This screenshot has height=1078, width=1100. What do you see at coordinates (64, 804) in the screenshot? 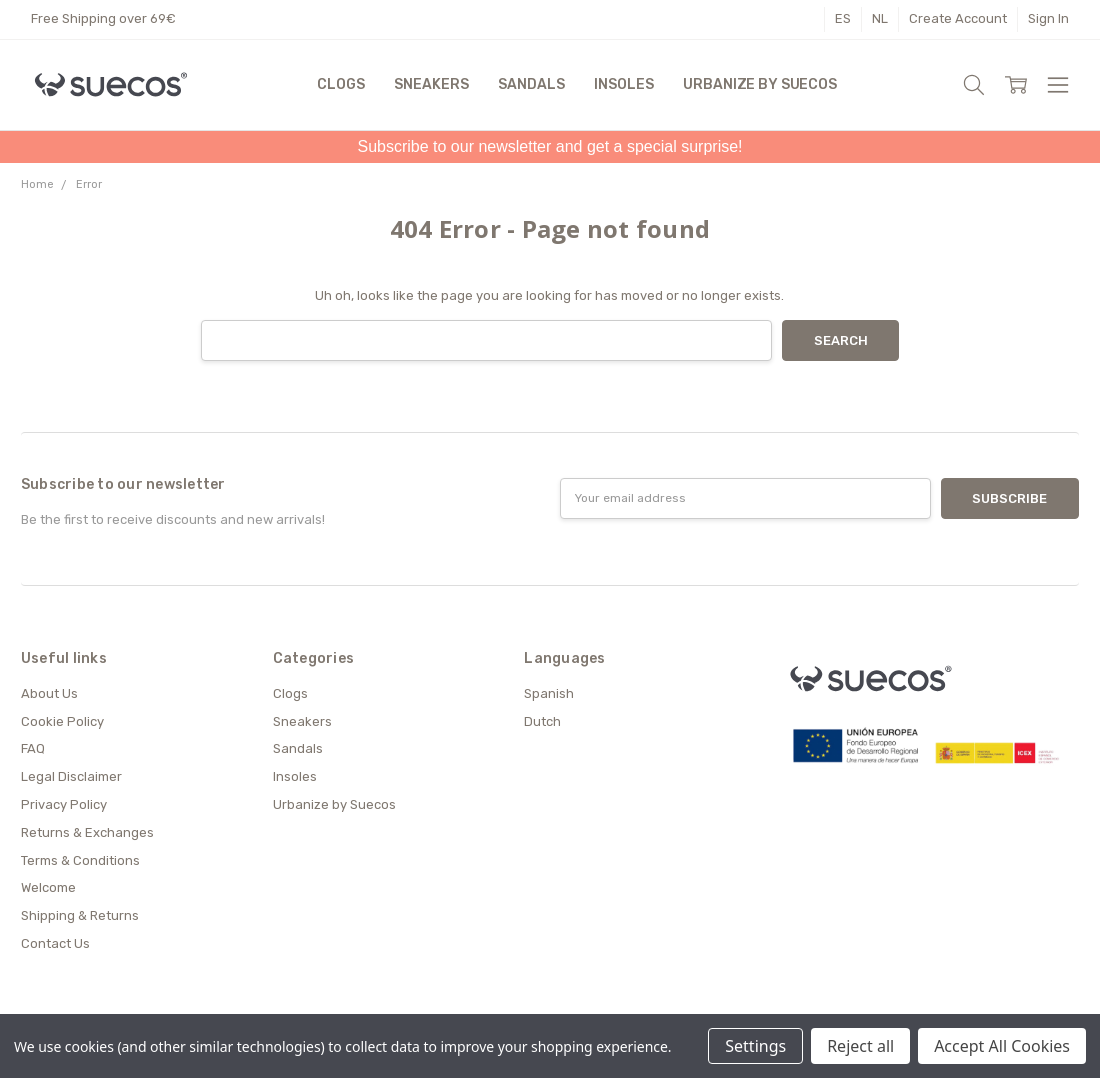
I see `Privacy Policy` at bounding box center [64, 804].